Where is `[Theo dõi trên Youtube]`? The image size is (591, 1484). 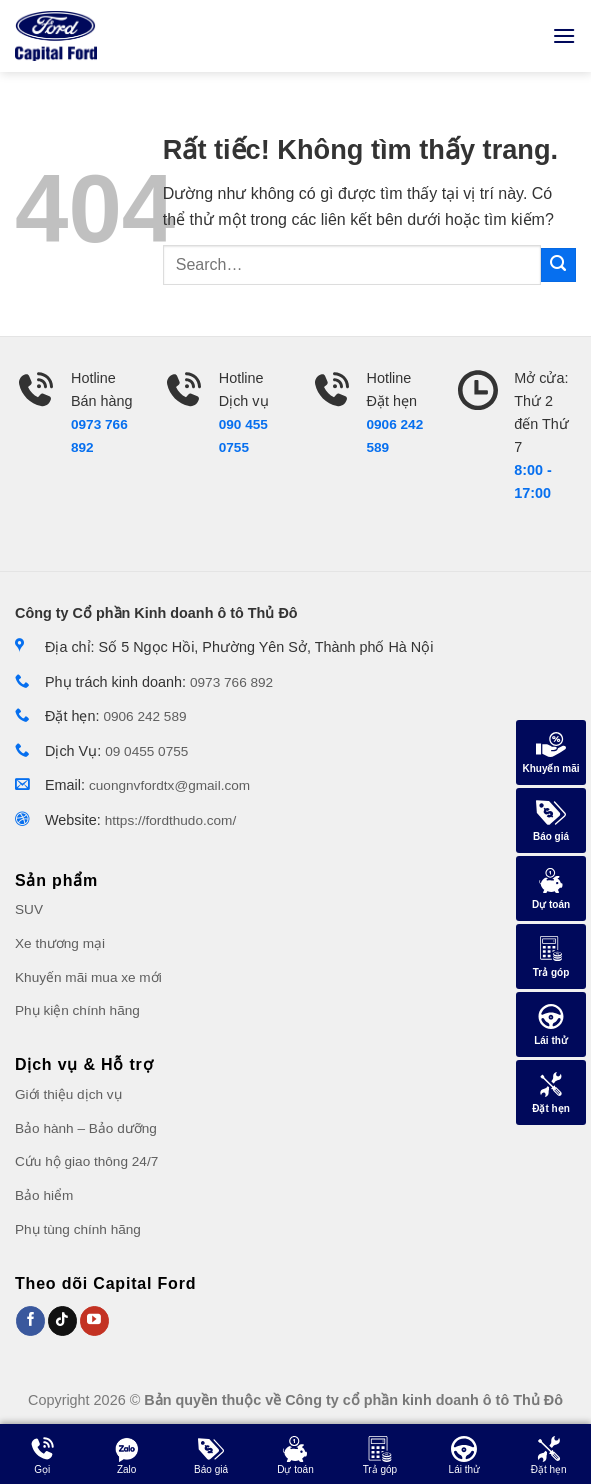
[Theo dõi trên Youtube] is located at coordinates (94, 1321).